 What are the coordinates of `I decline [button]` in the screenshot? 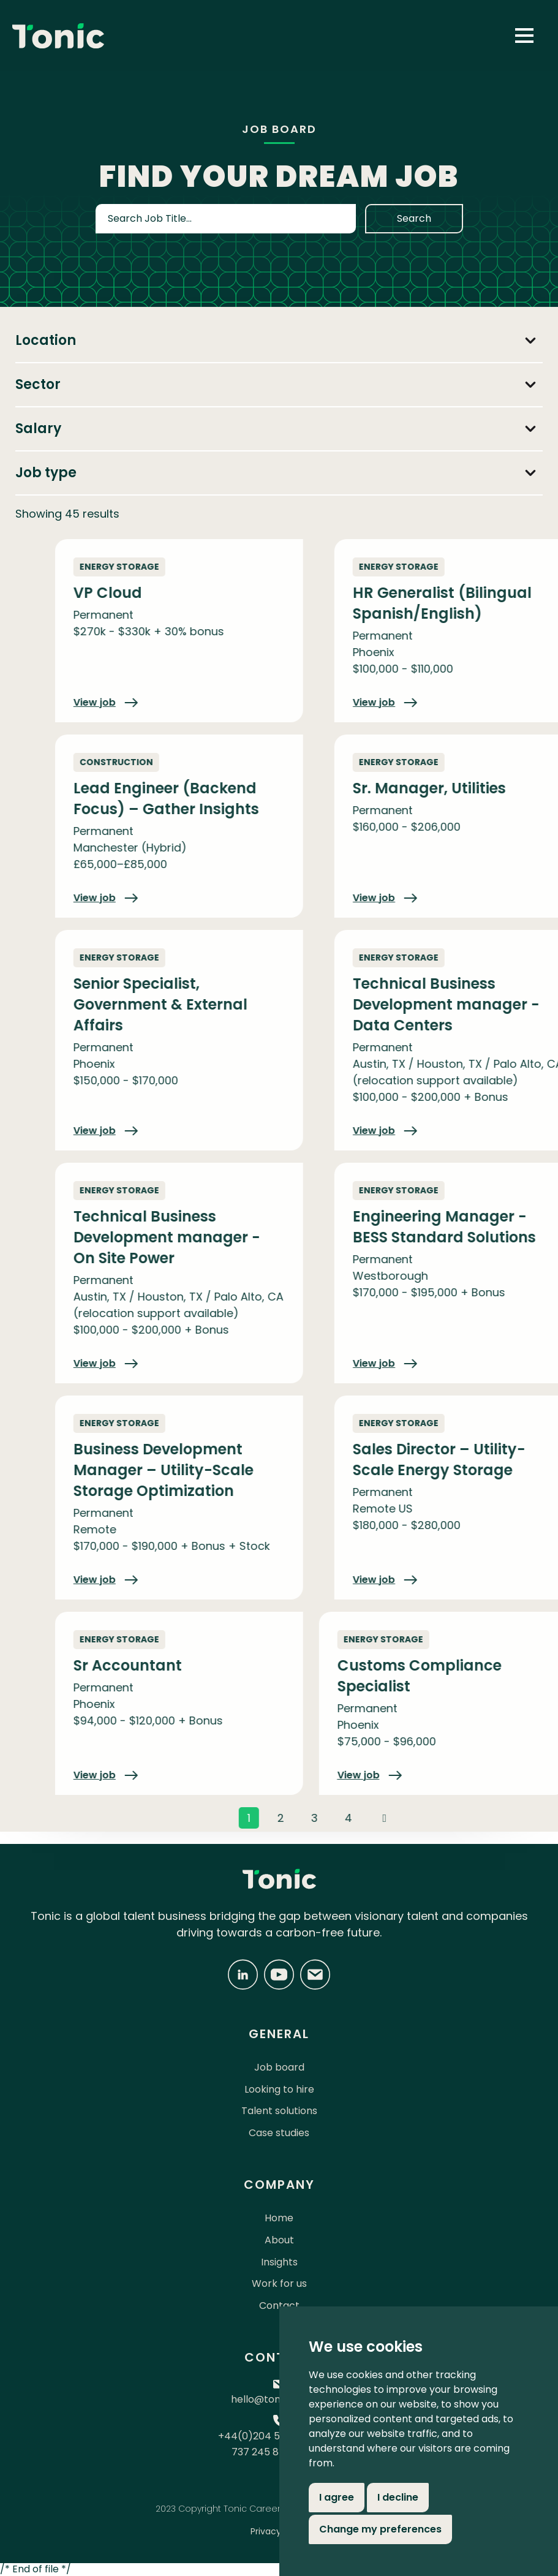 It's located at (397, 2497).